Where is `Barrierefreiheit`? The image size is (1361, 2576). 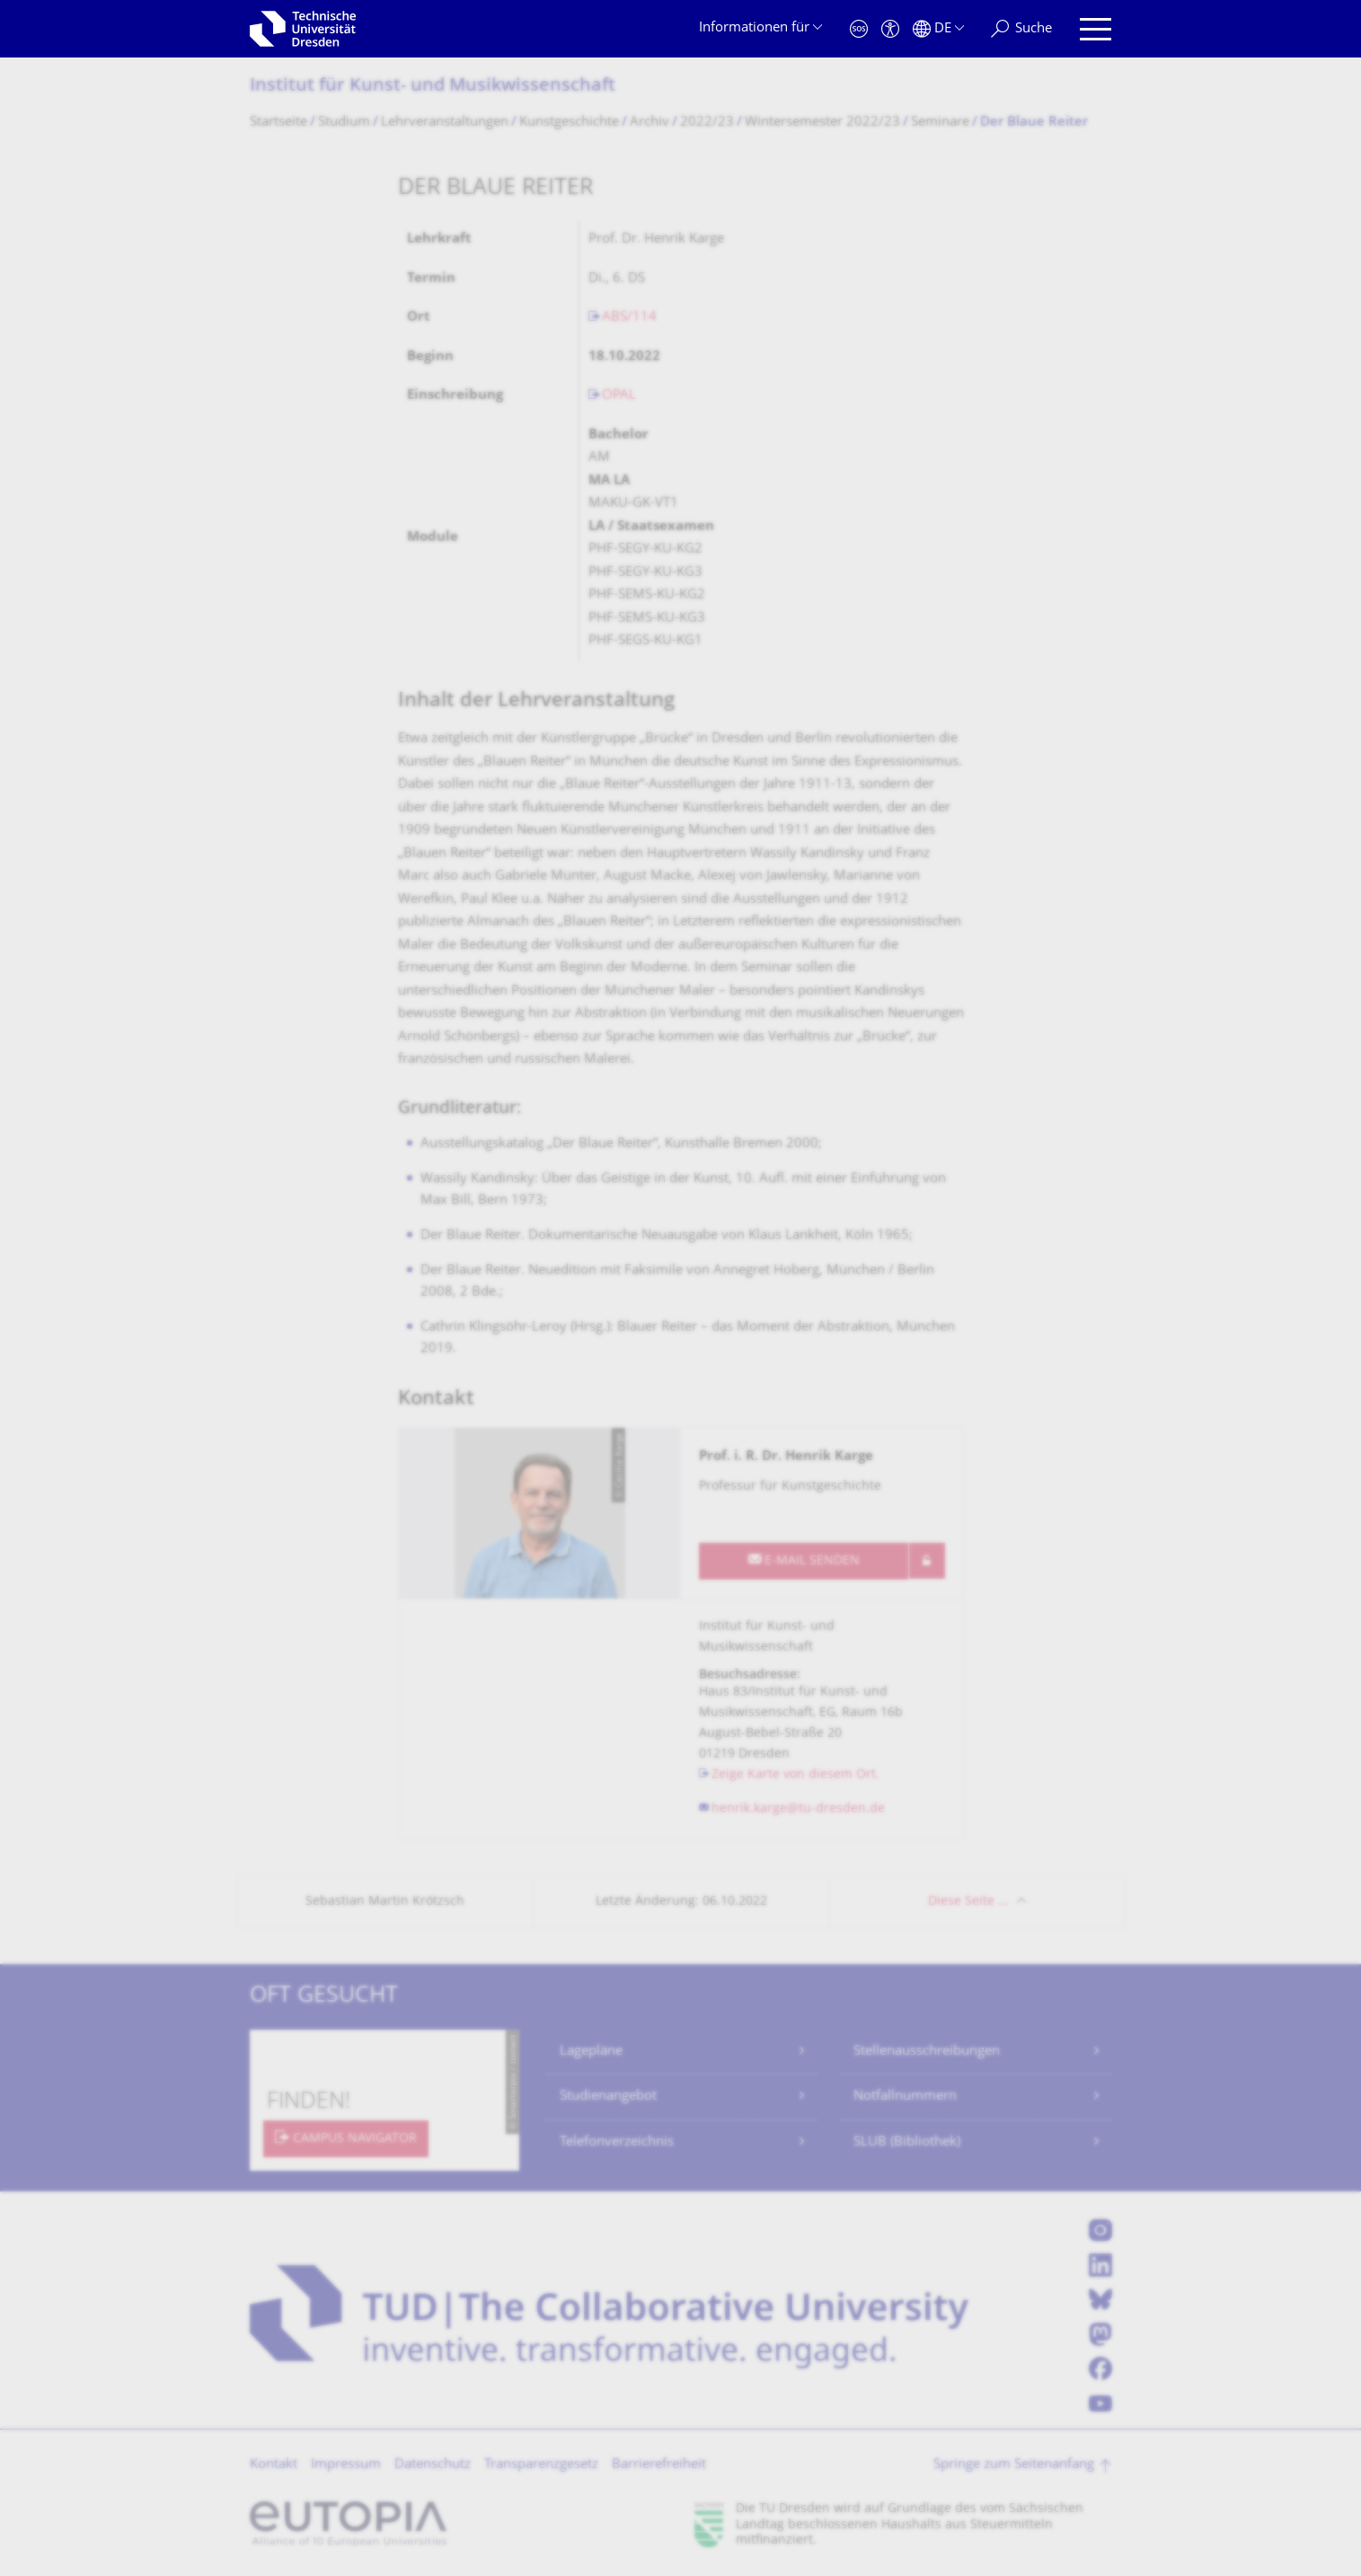
Barrierefreiheit is located at coordinates (659, 2465).